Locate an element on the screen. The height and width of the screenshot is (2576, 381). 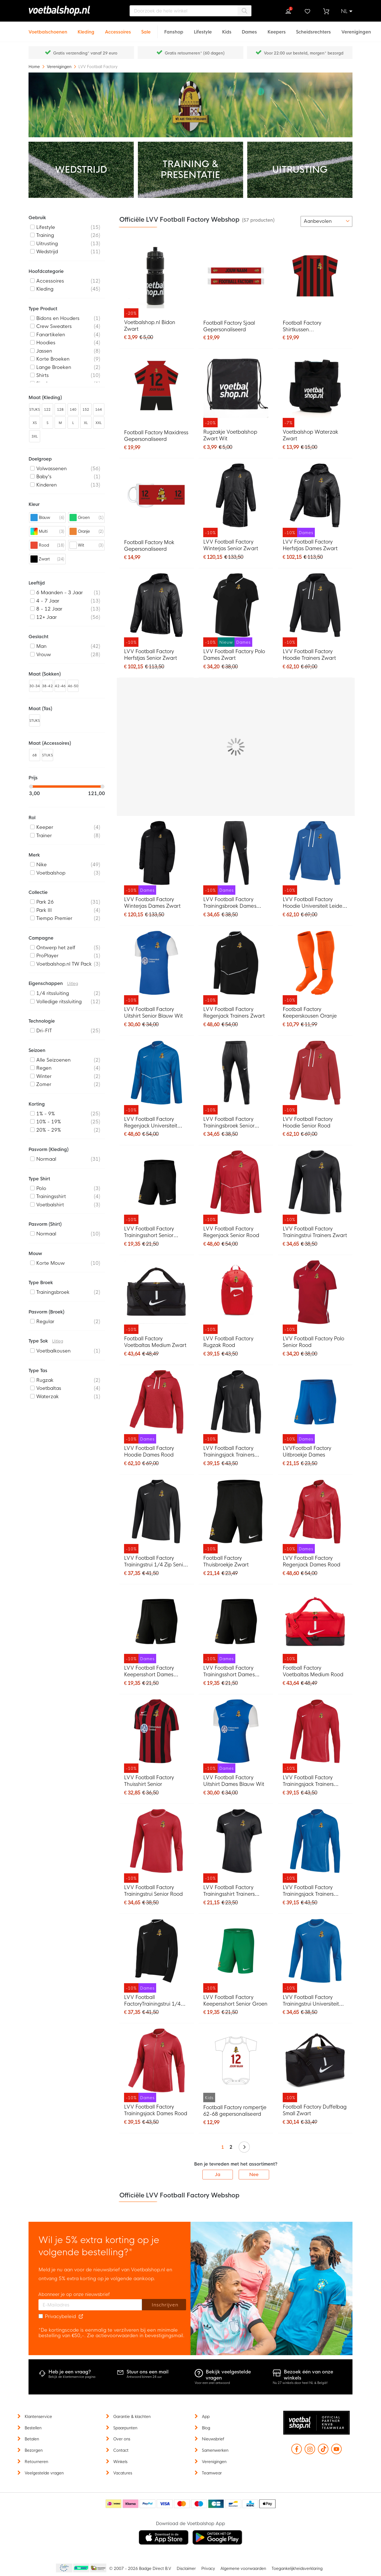
42-46 is located at coordinates (60, 686).